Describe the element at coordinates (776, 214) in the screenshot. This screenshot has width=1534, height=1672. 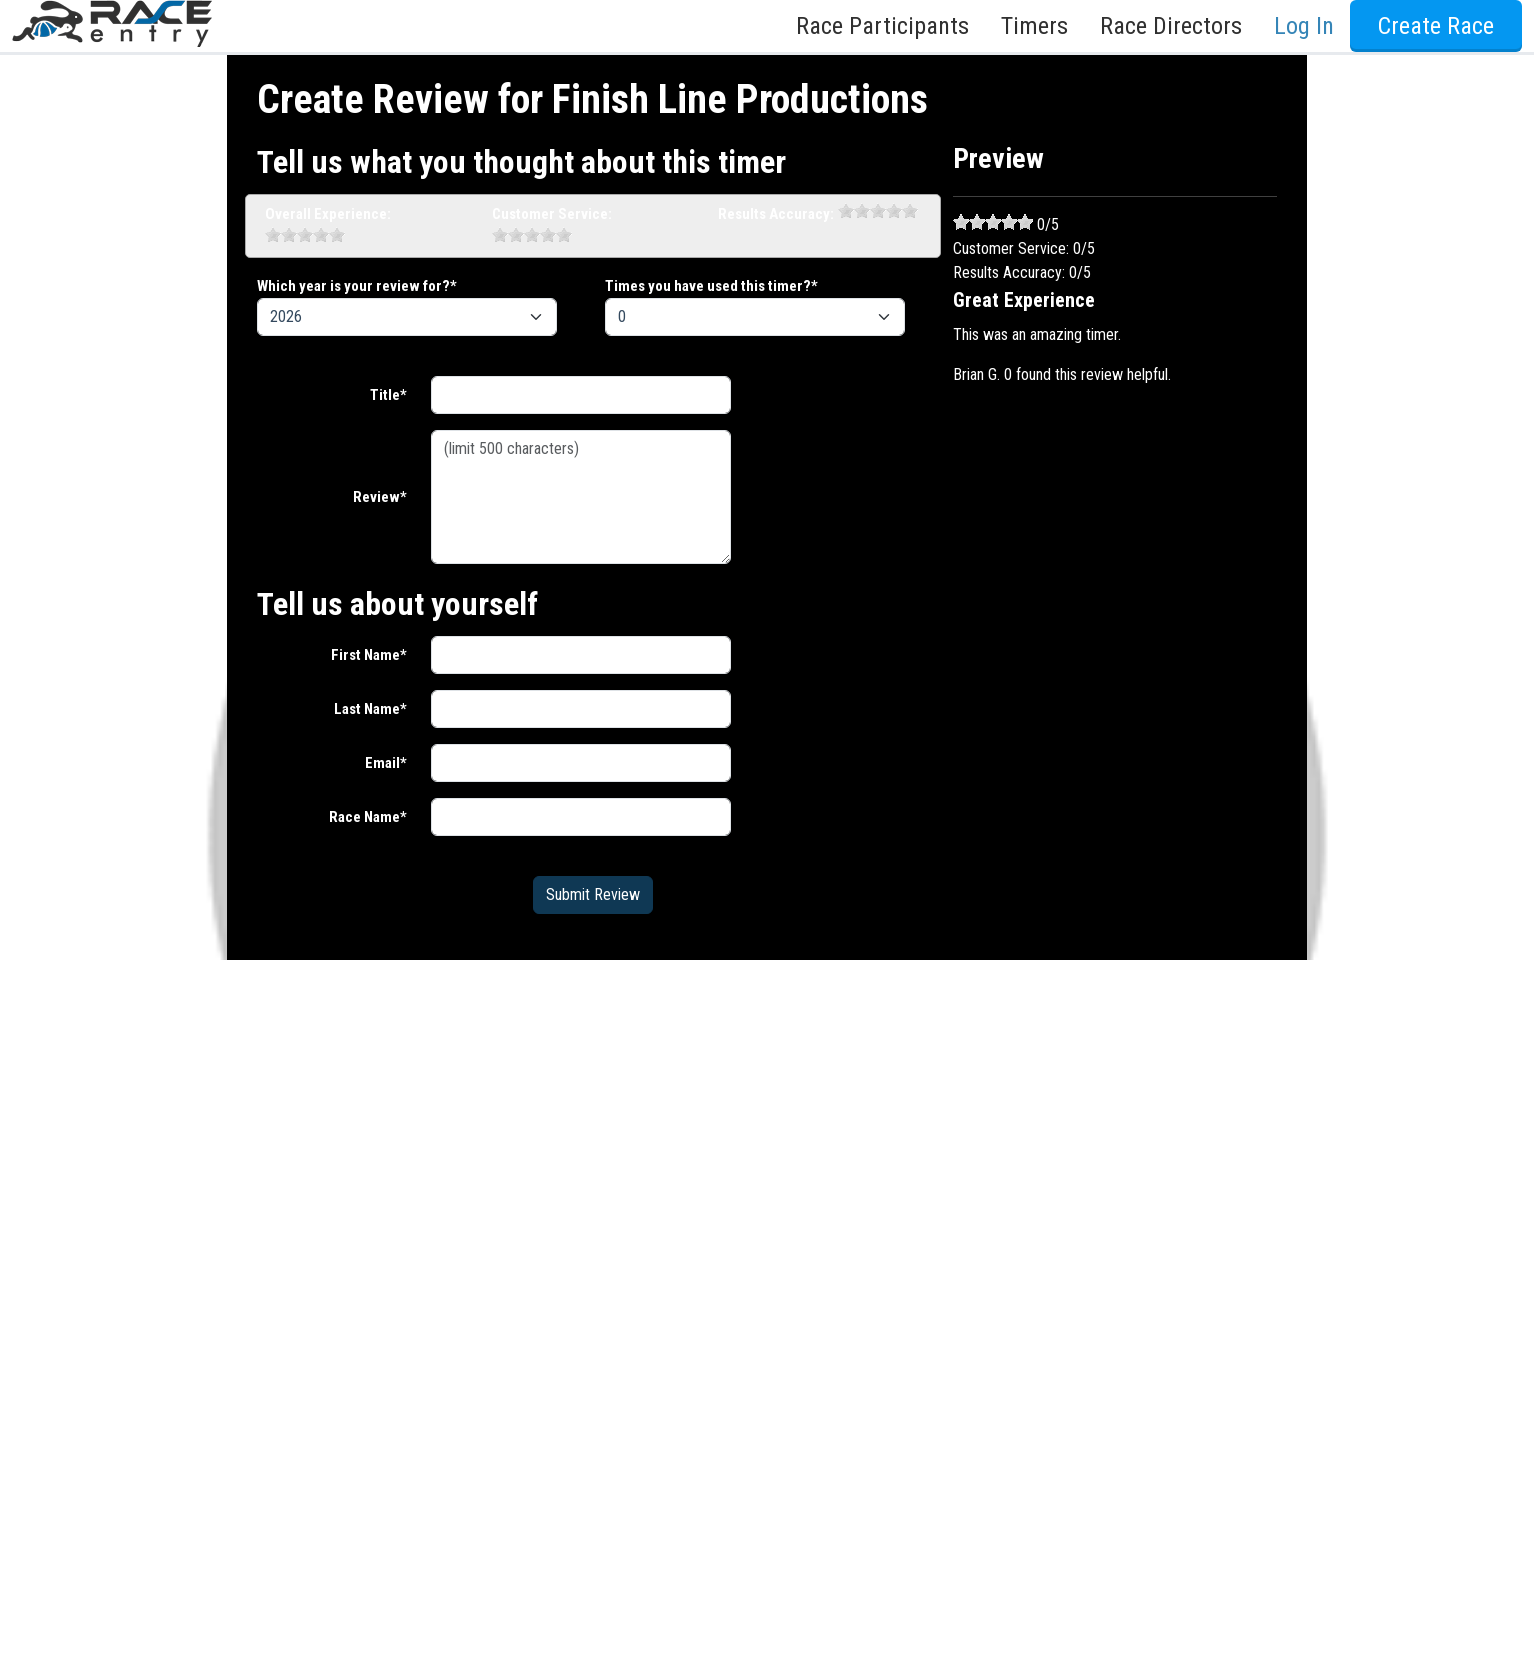
I see `Results Accuracy:` at that location.